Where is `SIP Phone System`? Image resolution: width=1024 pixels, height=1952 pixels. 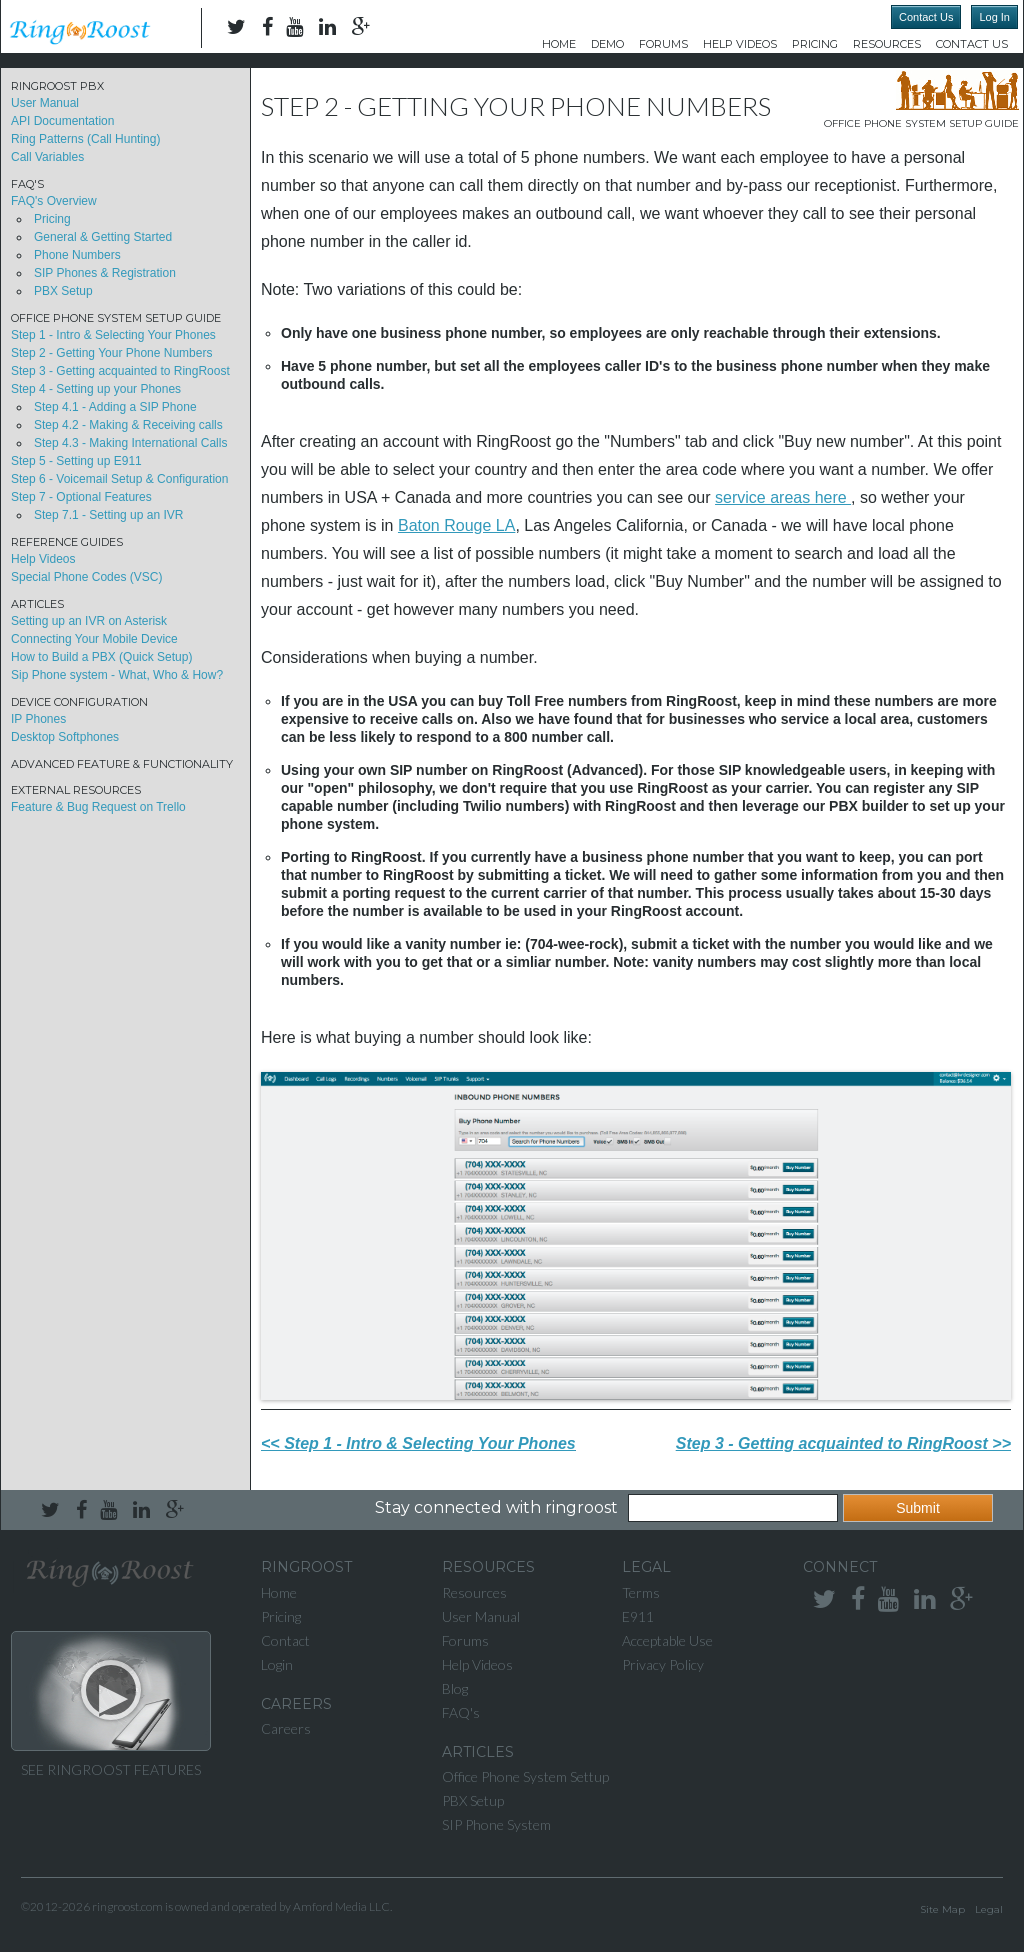
SIP Phone System is located at coordinates (496, 1824).